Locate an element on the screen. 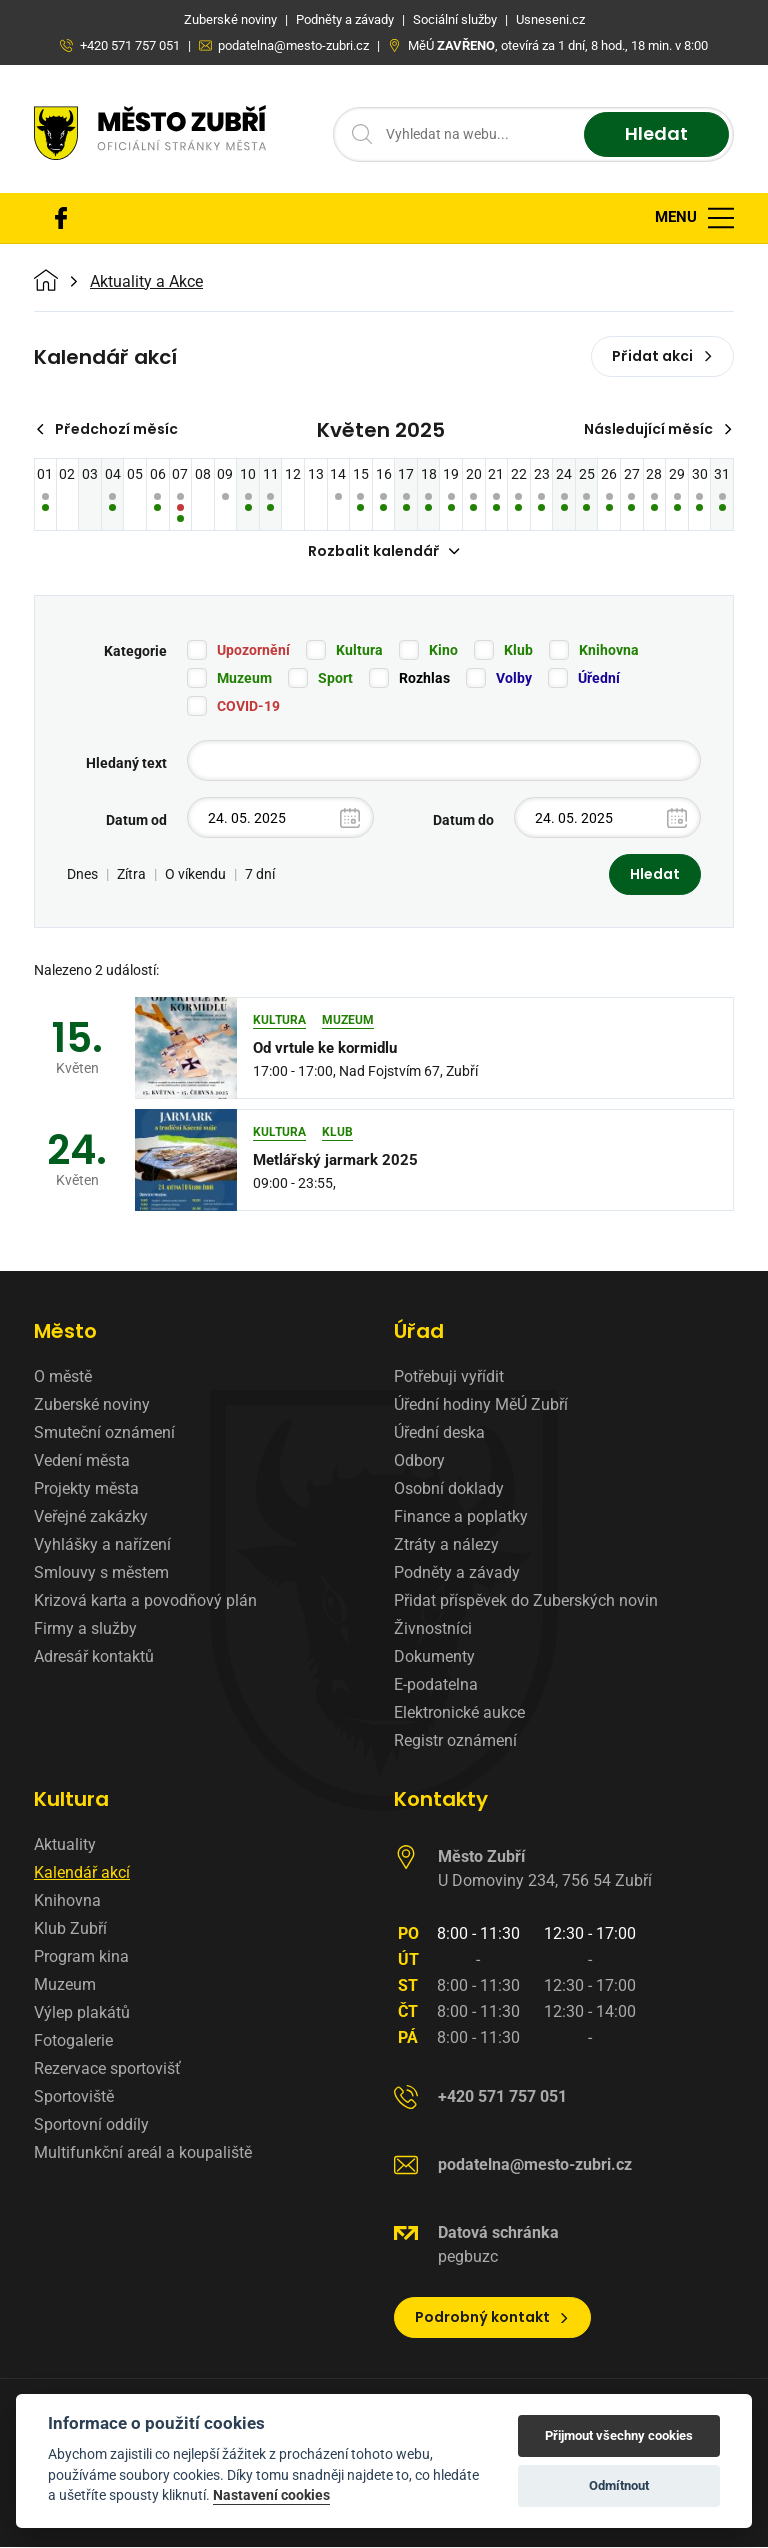  Následující měsíc is located at coordinates (658, 429).